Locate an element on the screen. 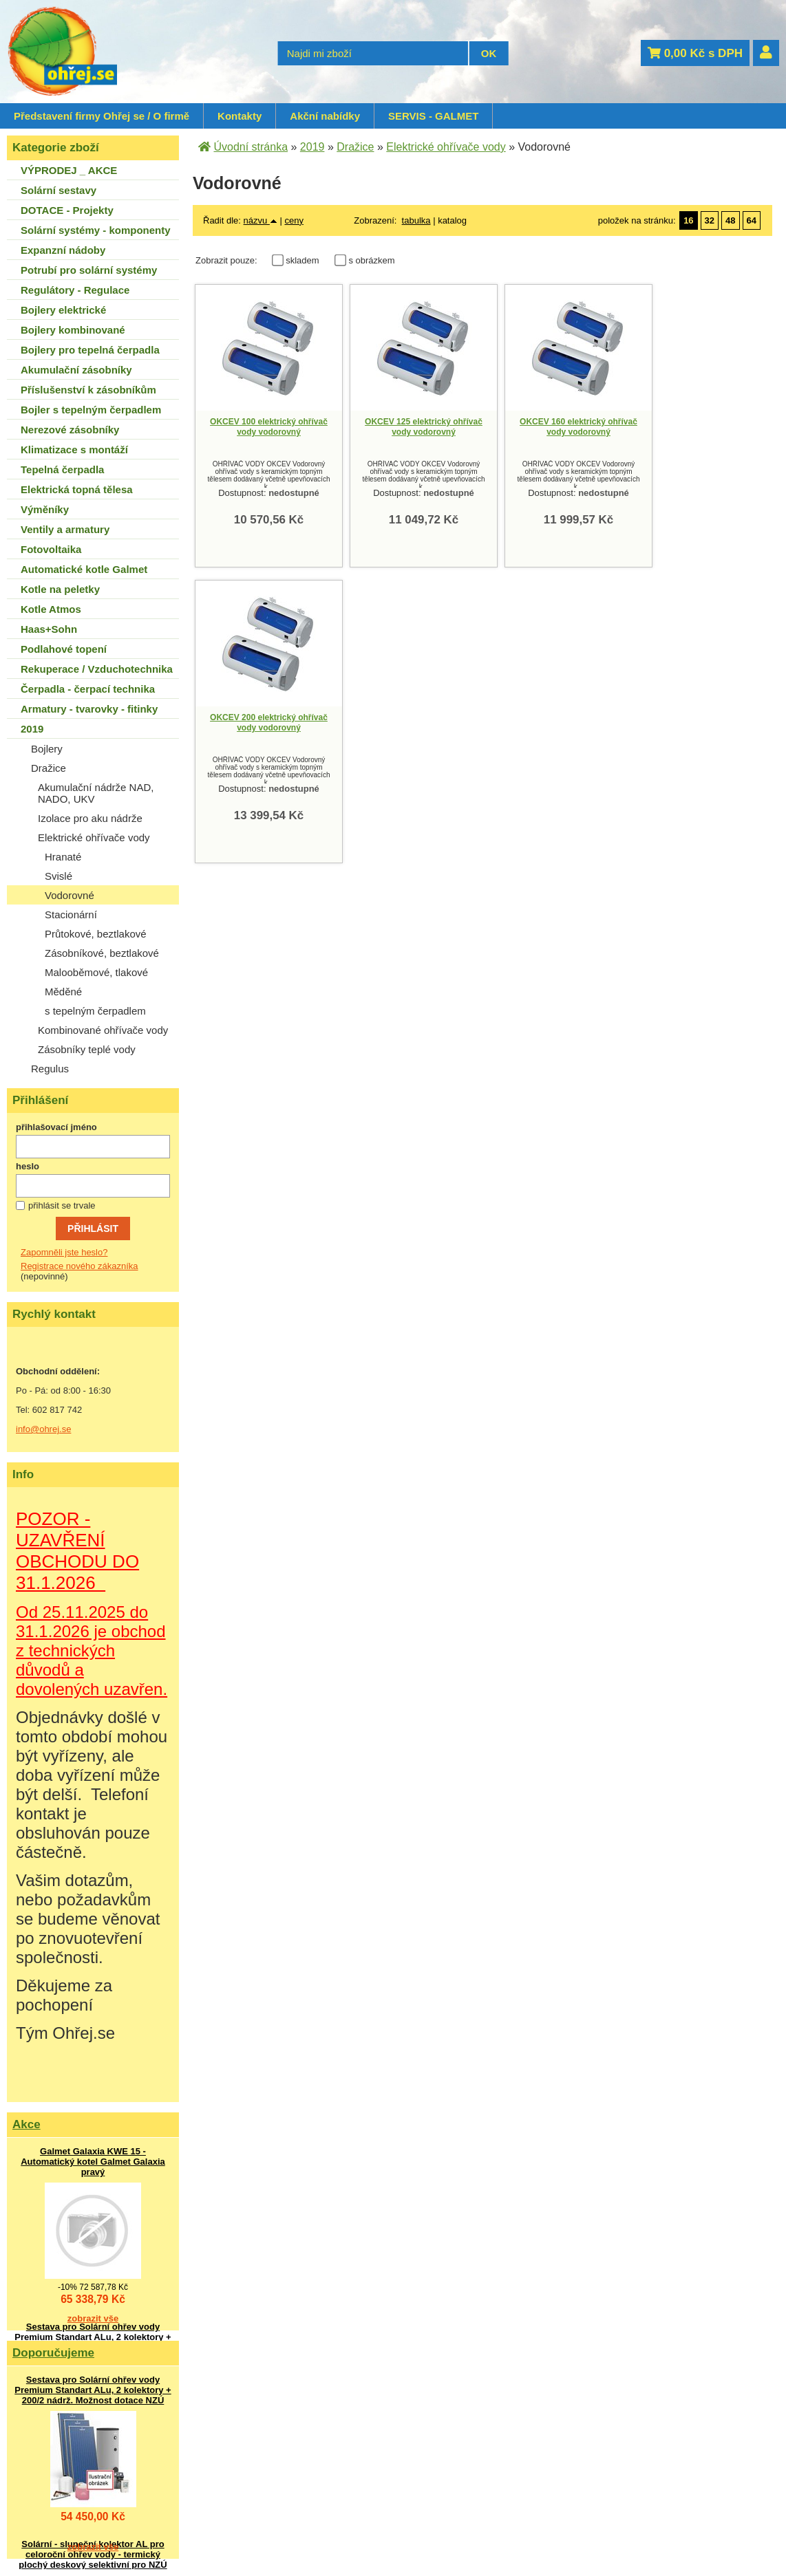 This screenshot has height=2576, width=786. s obrázkem is located at coordinates (371, 260).